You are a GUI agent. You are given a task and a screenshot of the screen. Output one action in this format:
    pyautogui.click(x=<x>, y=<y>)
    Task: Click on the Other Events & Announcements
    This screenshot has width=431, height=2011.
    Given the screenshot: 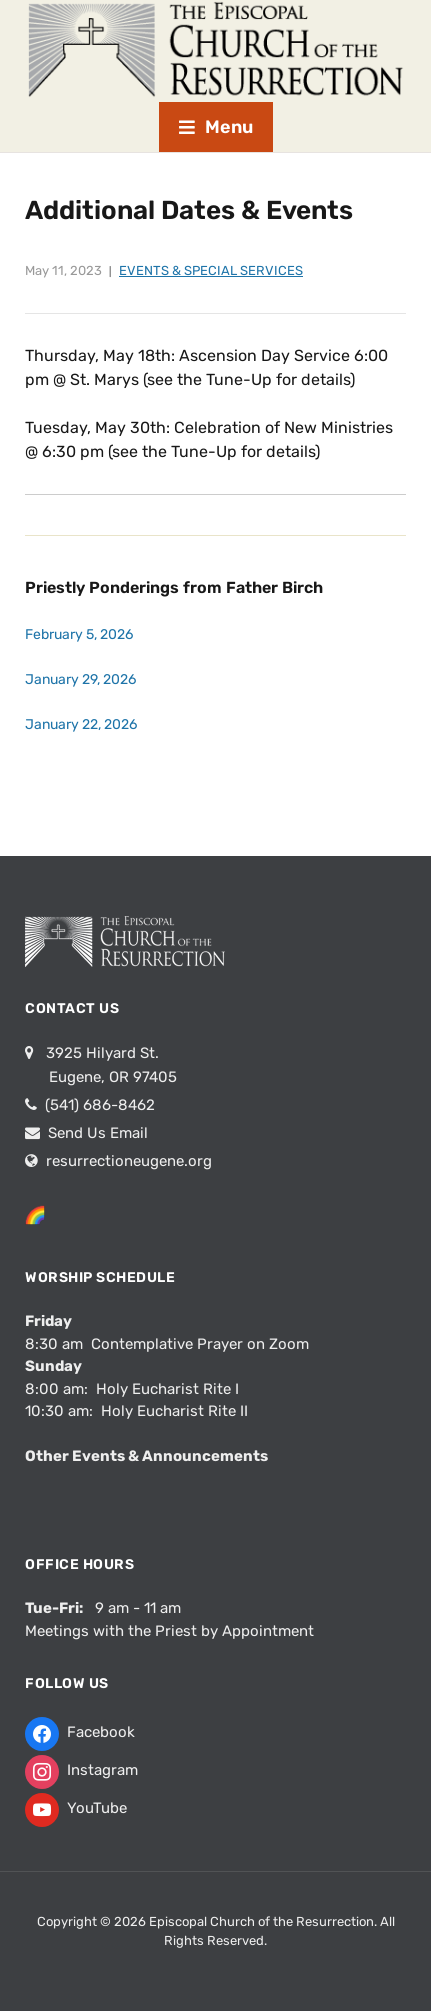 What is the action you would take?
    pyautogui.click(x=146, y=1456)
    